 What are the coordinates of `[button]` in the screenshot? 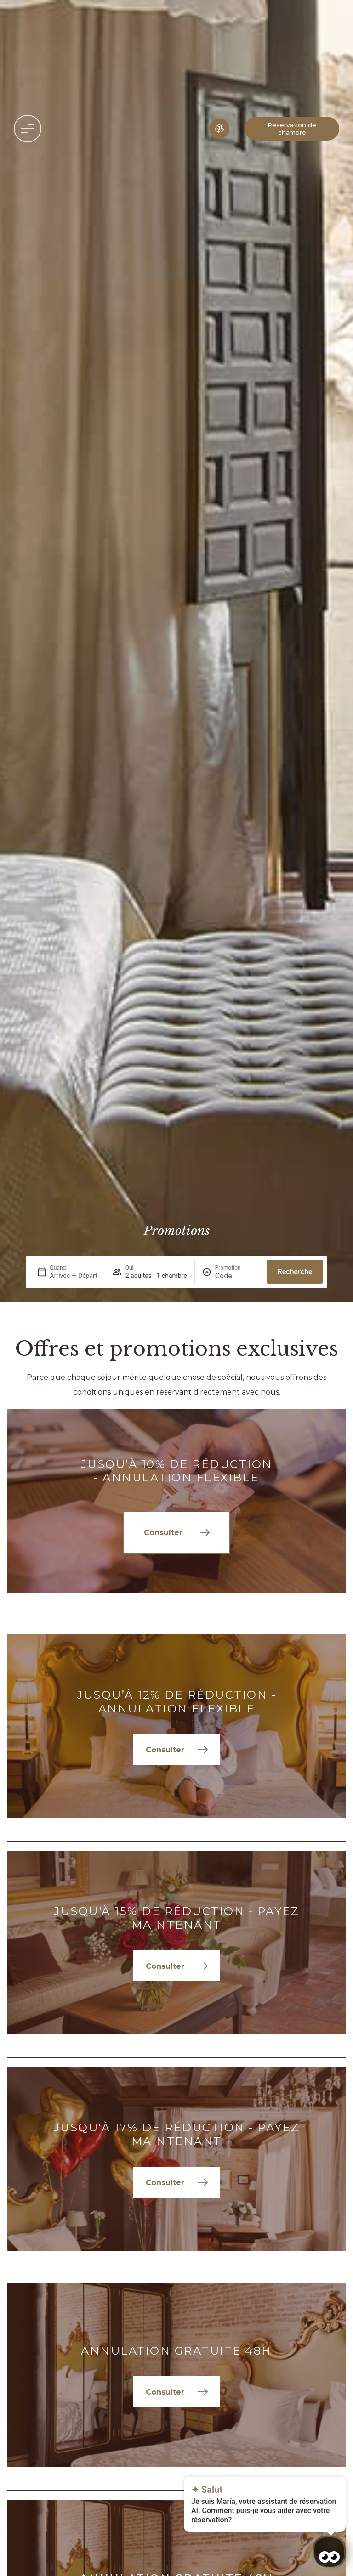 It's located at (27, 128).